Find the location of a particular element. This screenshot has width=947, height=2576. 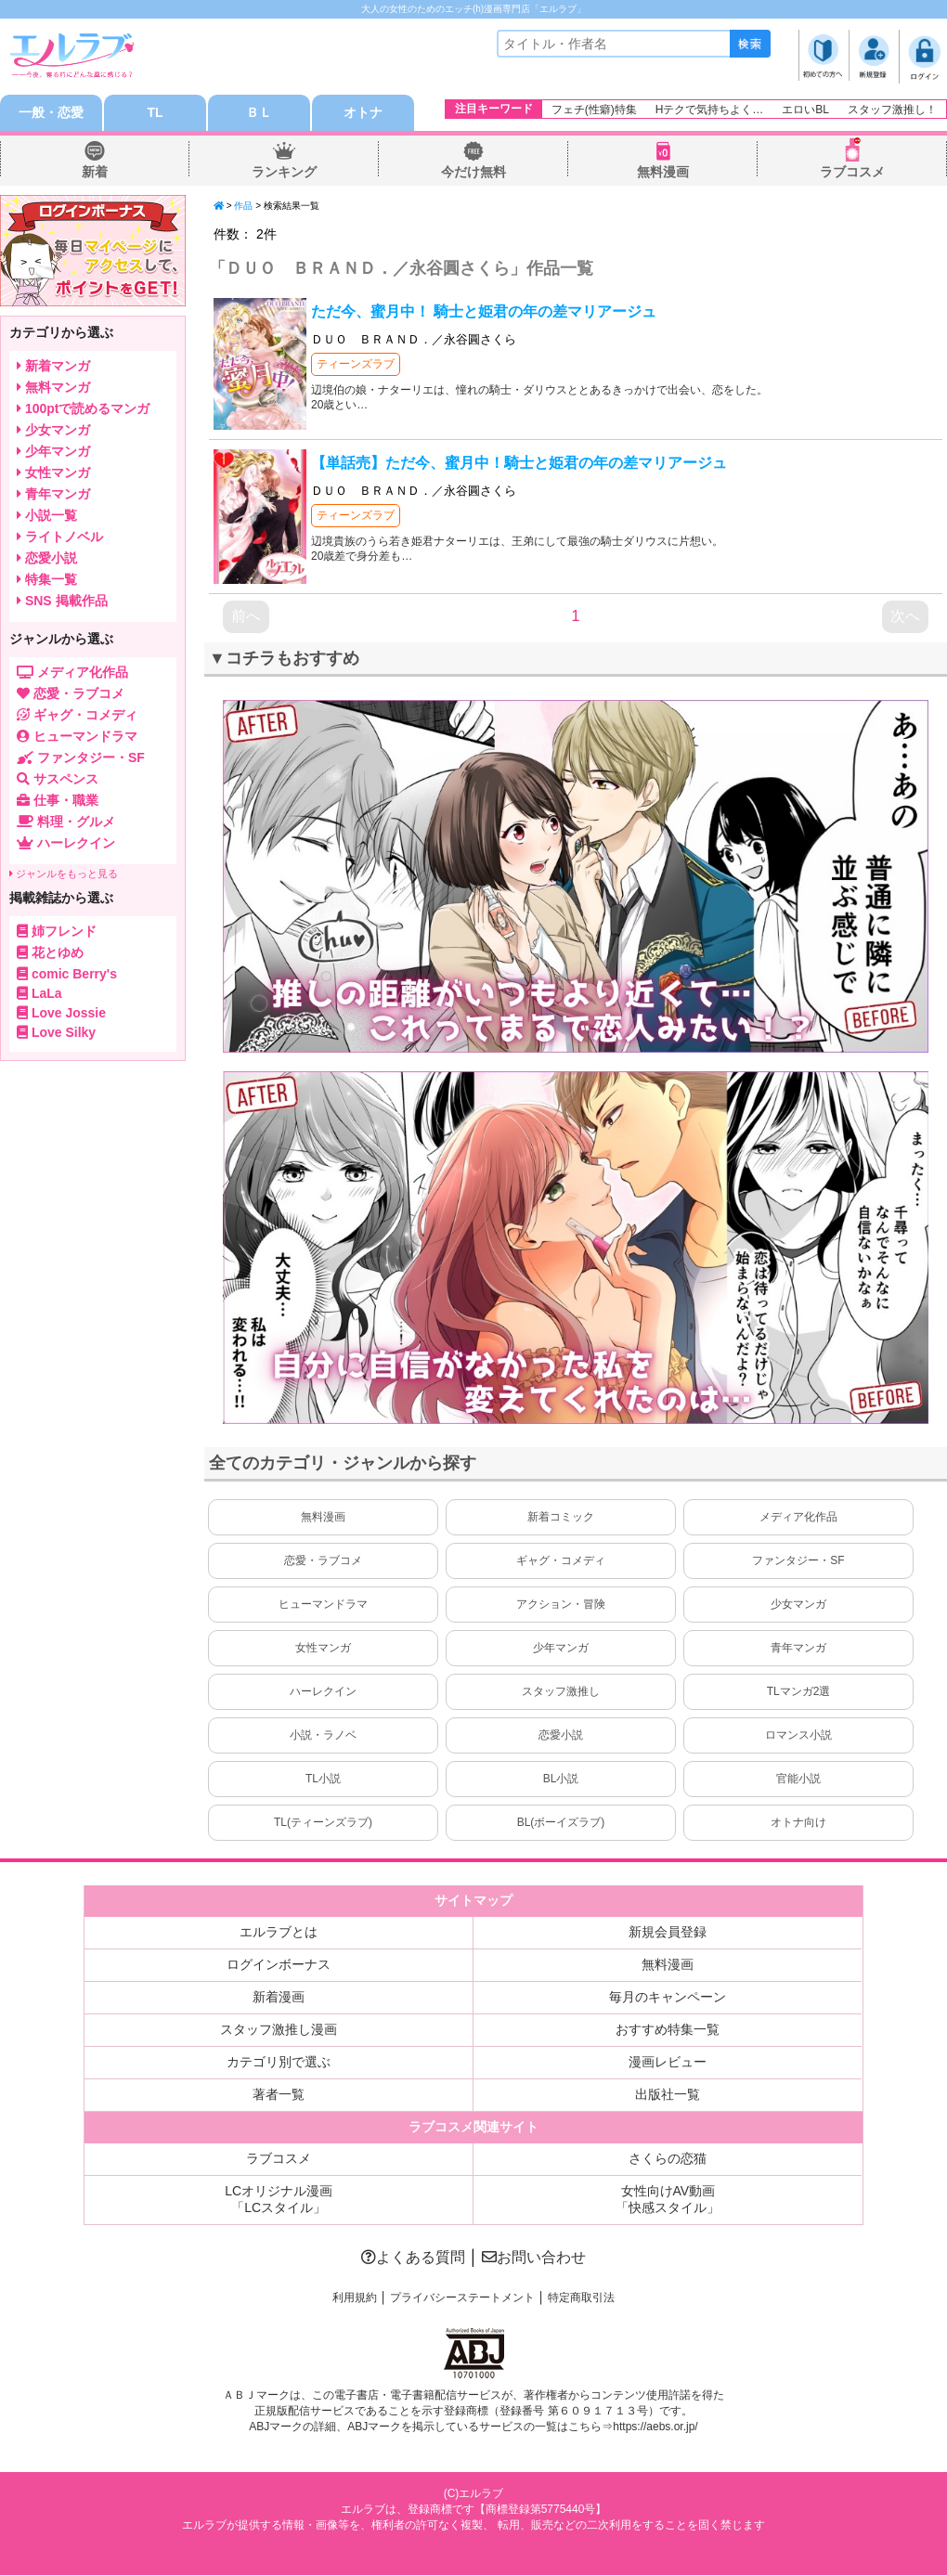

ＢＬ is located at coordinates (259, 113).